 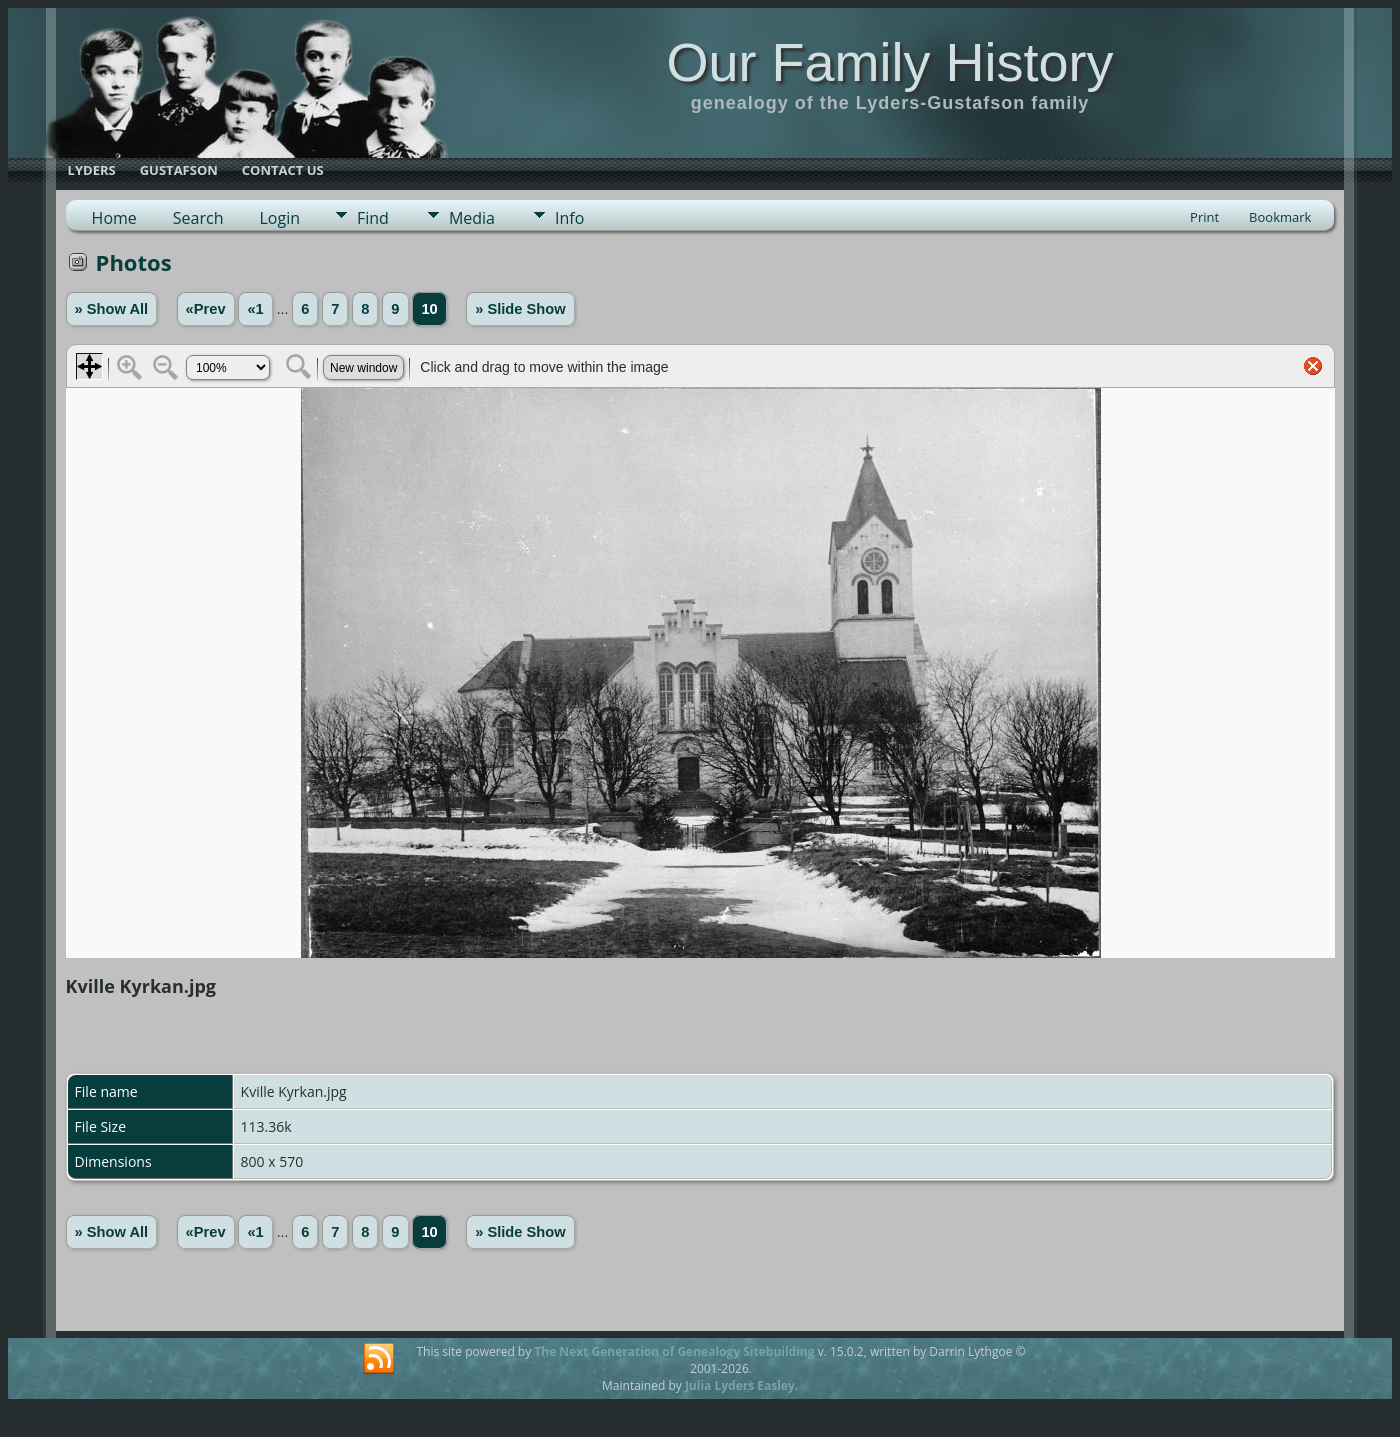 I want to click on Search, so click(x=198, y=218).